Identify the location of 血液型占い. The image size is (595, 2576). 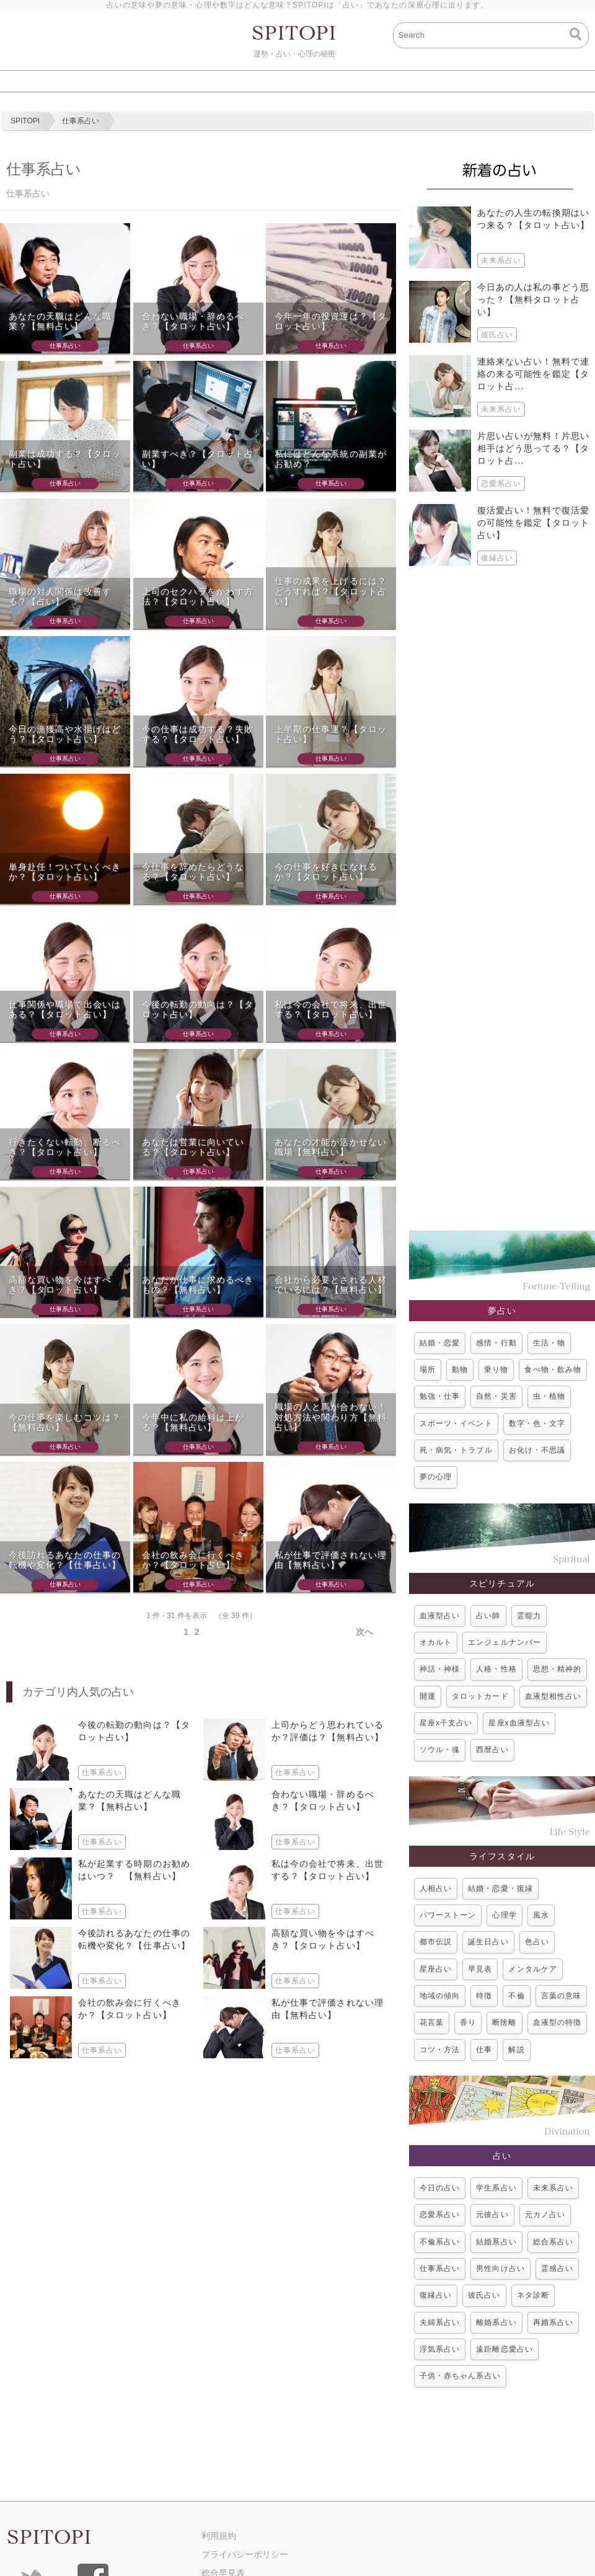
(440, 1615).